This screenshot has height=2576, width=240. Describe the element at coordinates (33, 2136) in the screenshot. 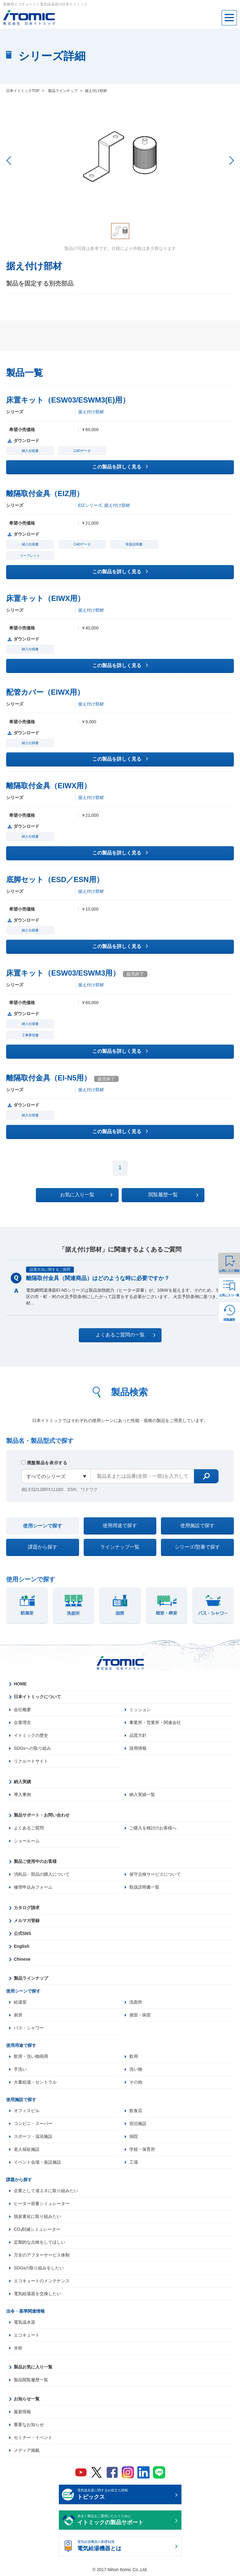

I see `スポーツ・温浴施設` at that location.